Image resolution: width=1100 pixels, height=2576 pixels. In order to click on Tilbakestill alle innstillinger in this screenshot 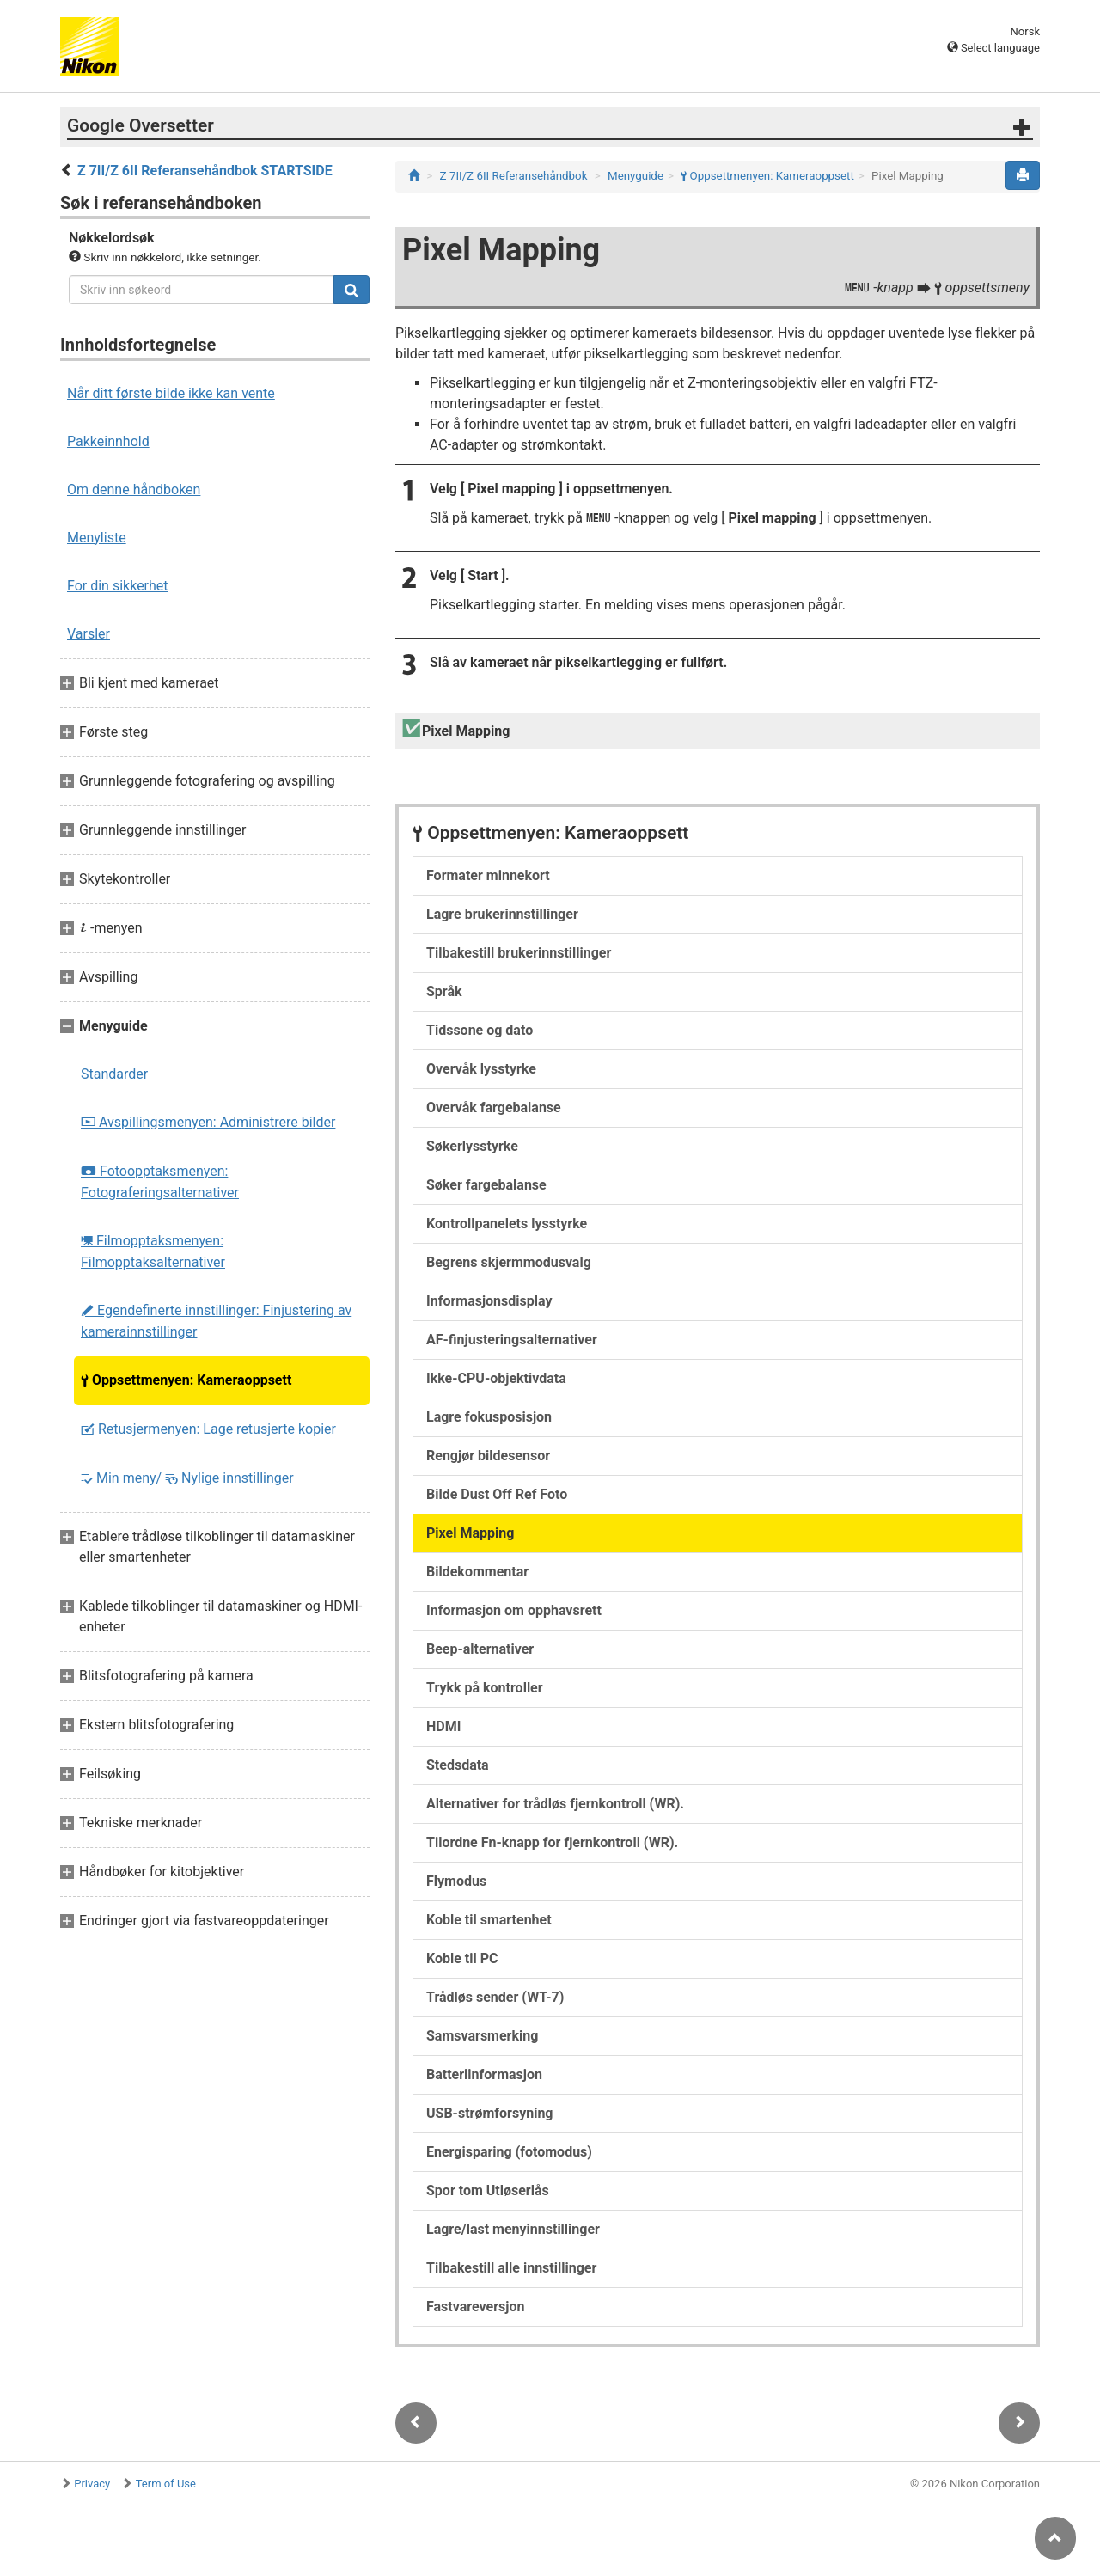, I will do `click(511, 2268)`.